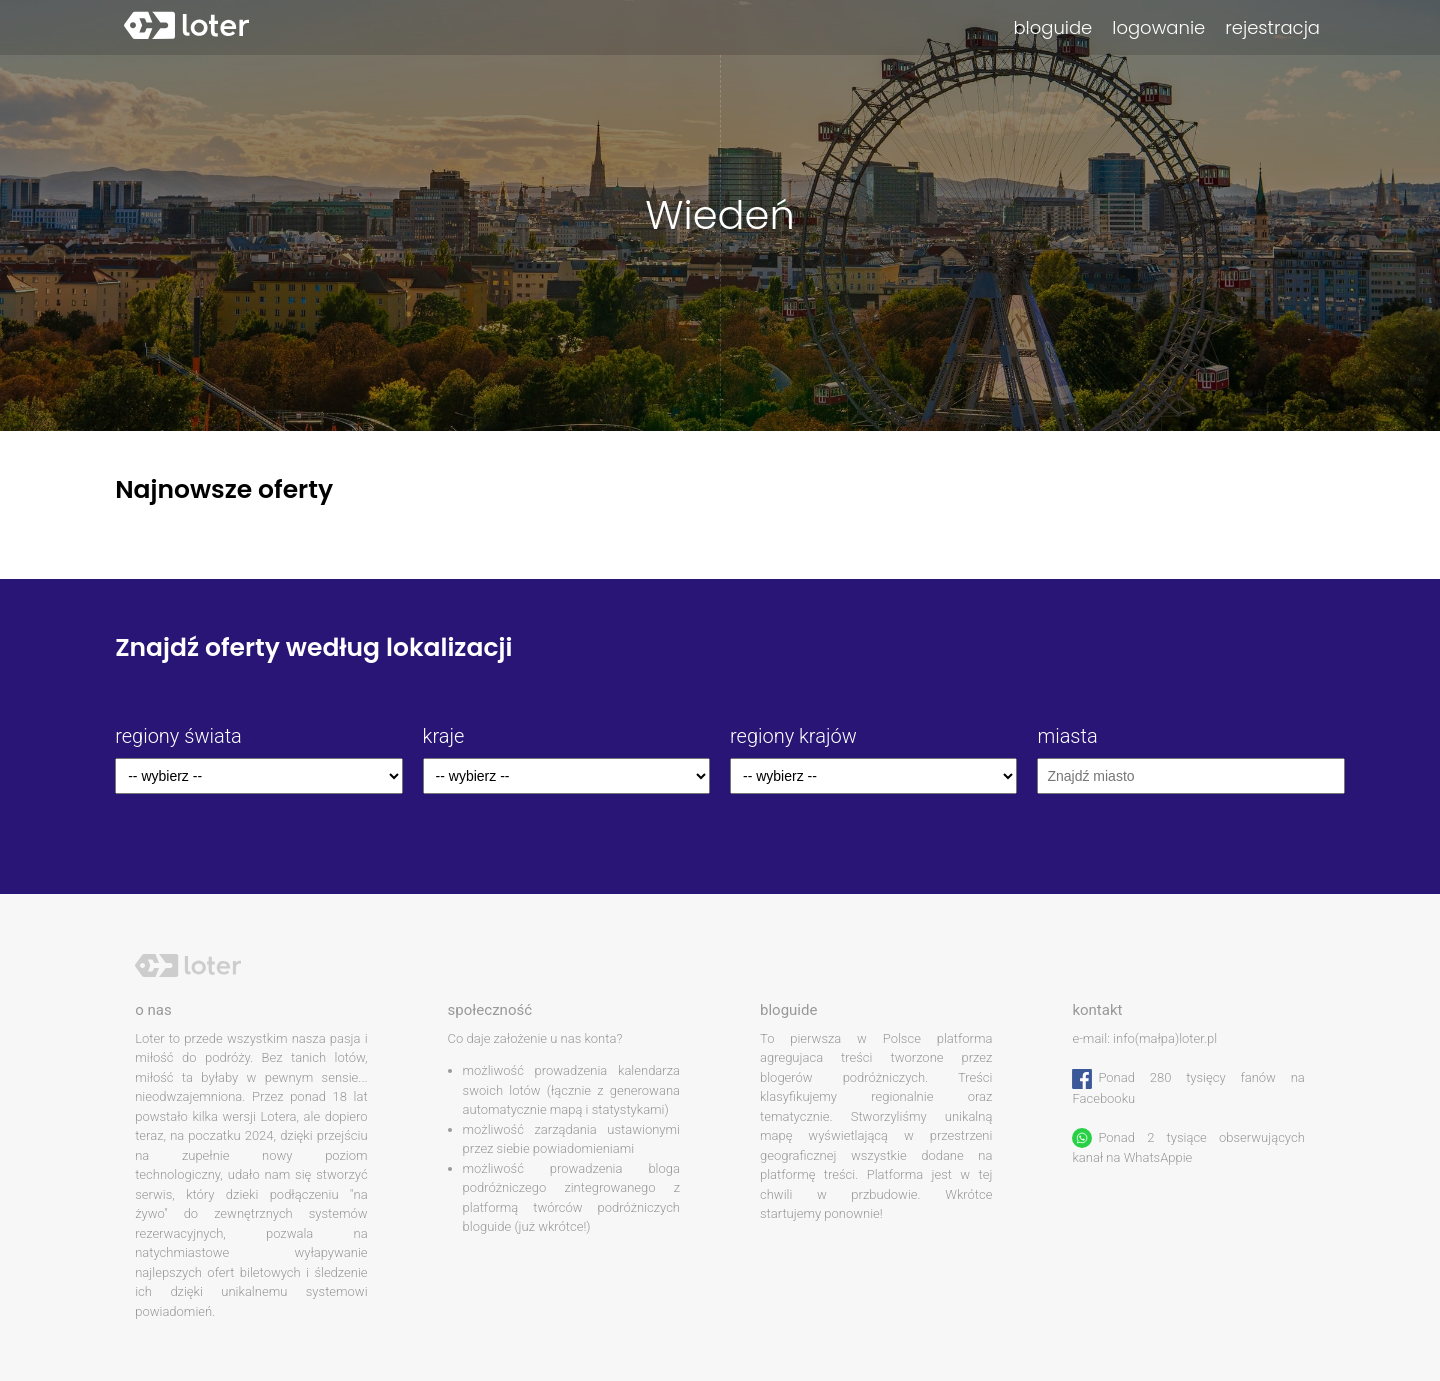 The image size is (1440, 1381). What do you see at coordinates (1158, 27) in the screenshot?
I see `logowanie` at bounding box center [1158, 27].